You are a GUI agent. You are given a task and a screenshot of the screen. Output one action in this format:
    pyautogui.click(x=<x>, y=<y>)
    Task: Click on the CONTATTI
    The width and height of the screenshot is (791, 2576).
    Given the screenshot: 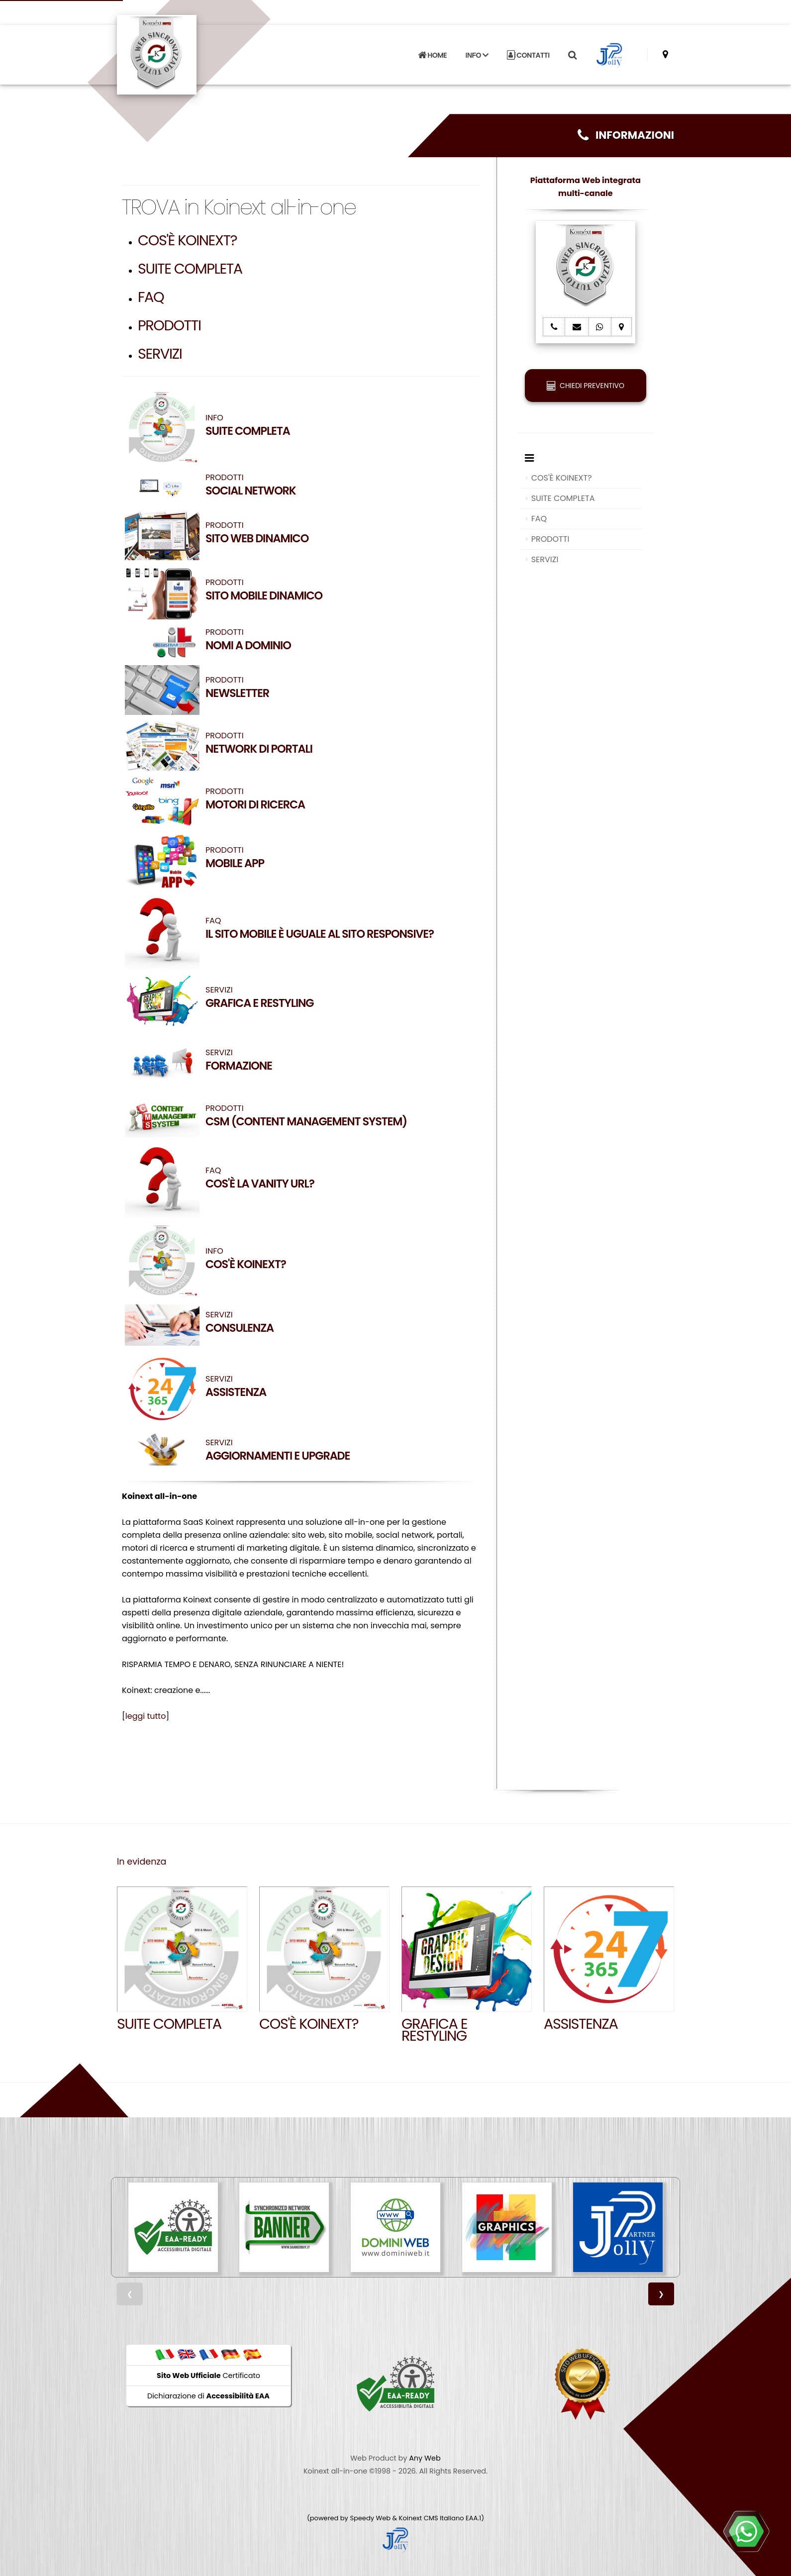 What is the action you would take?
    pyautogui.click(x=528, y=55)
    